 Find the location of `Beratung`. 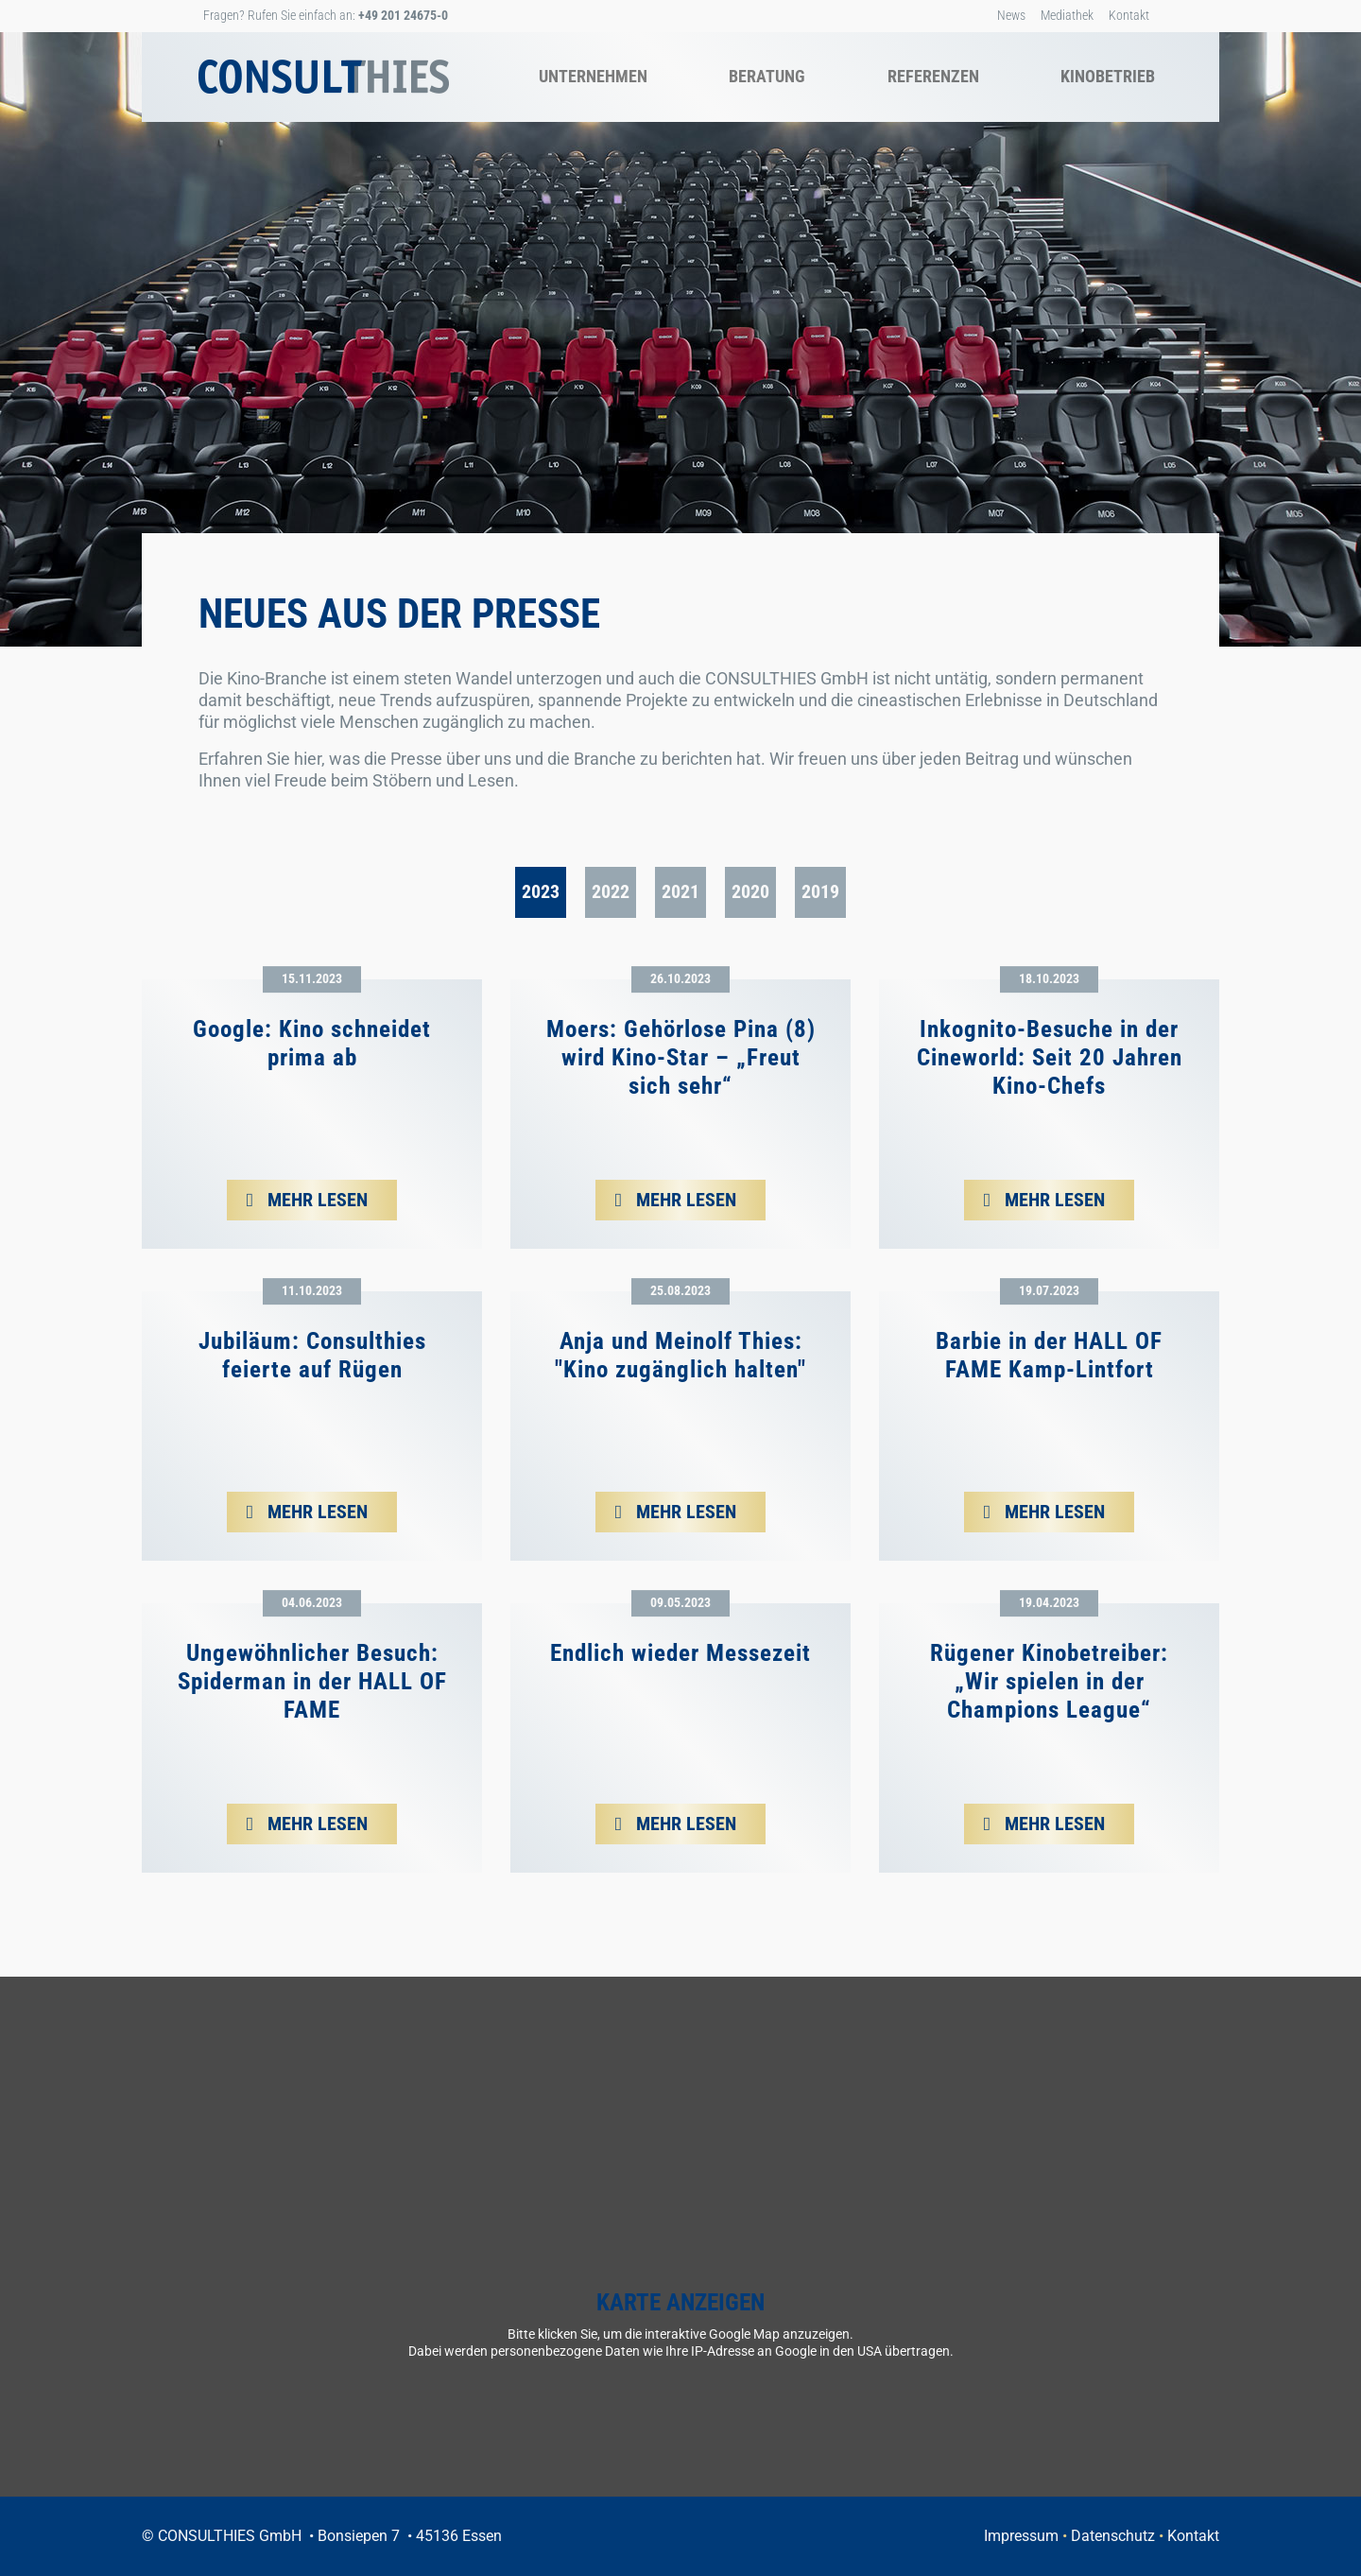

Beratung is located at coordinates (767, 76).